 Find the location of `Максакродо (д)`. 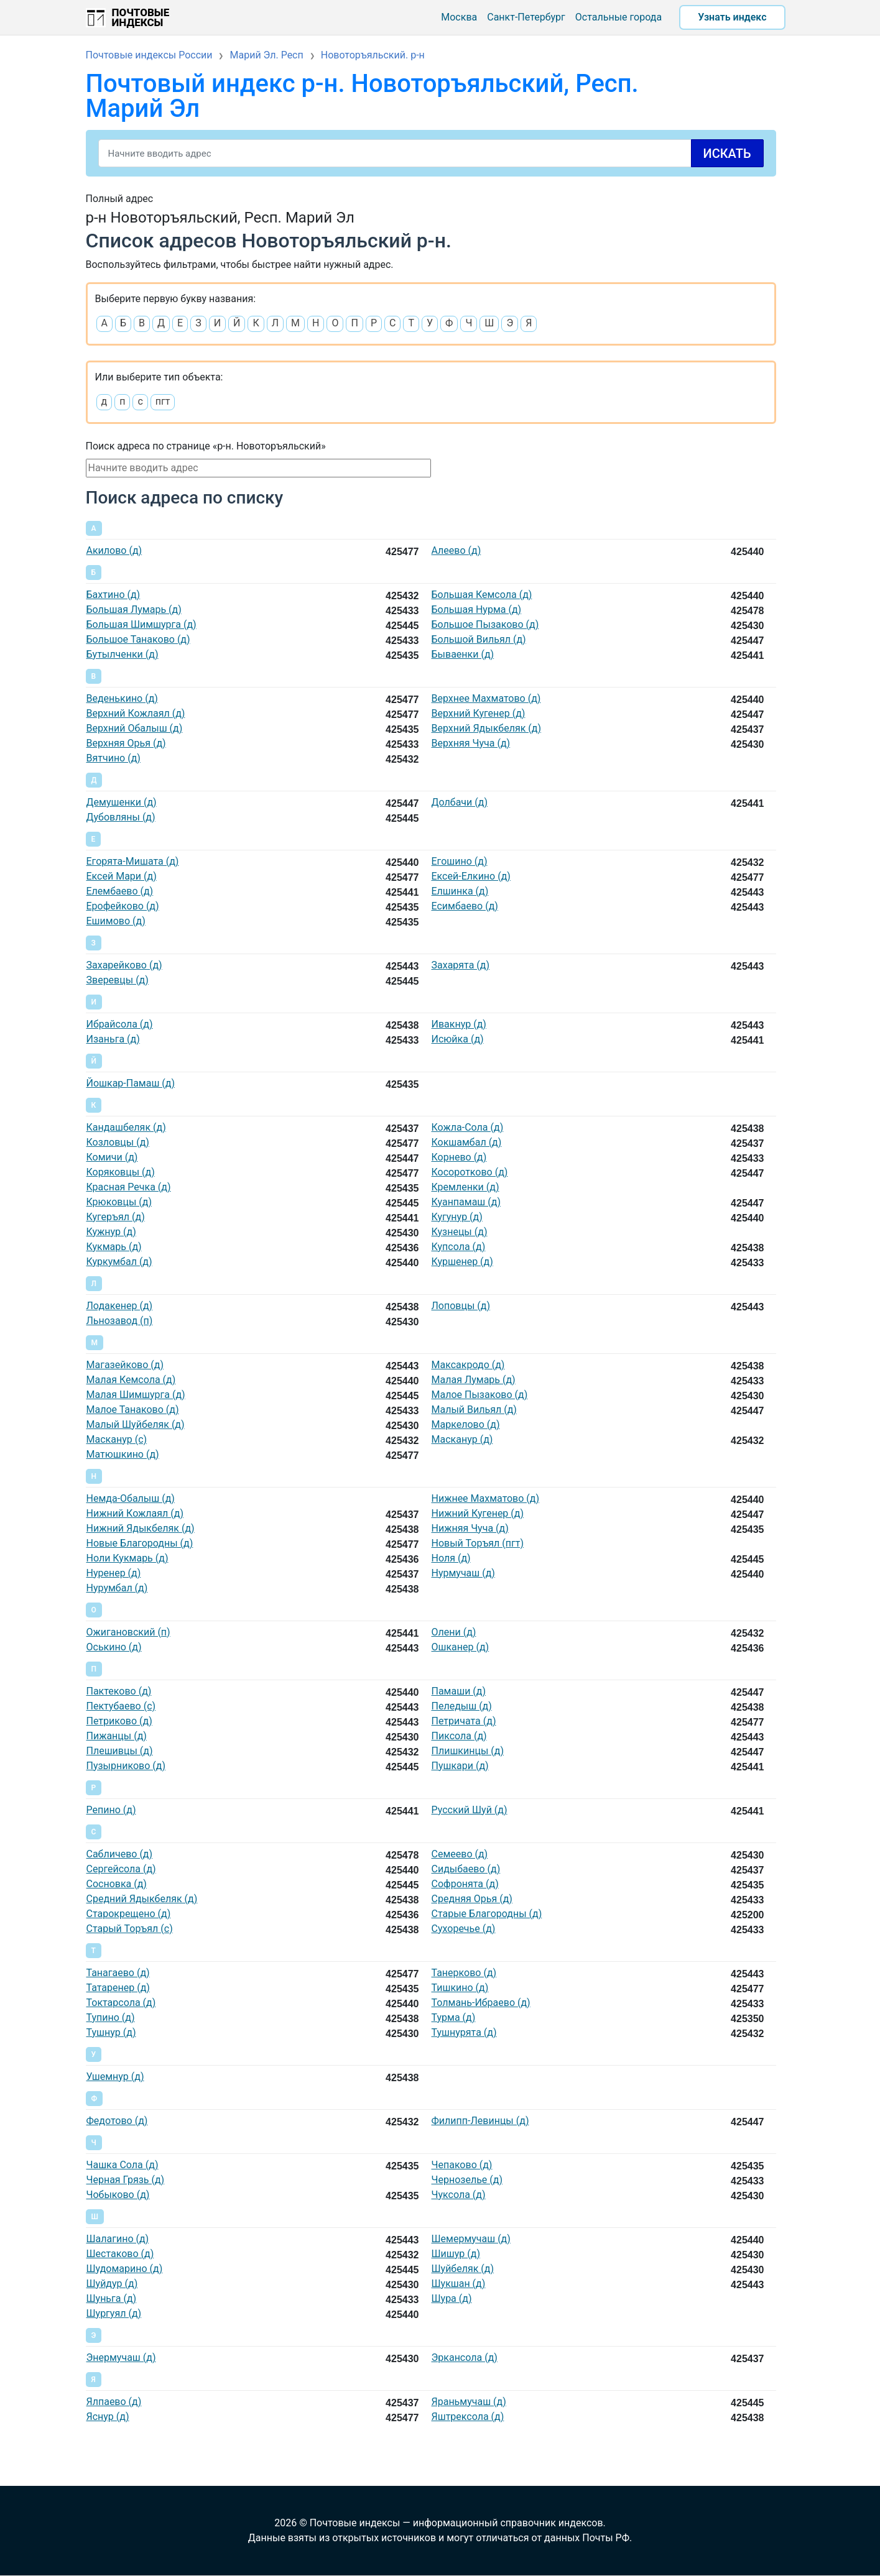

Максакродо (д) is located at coordinates (468, 1365).